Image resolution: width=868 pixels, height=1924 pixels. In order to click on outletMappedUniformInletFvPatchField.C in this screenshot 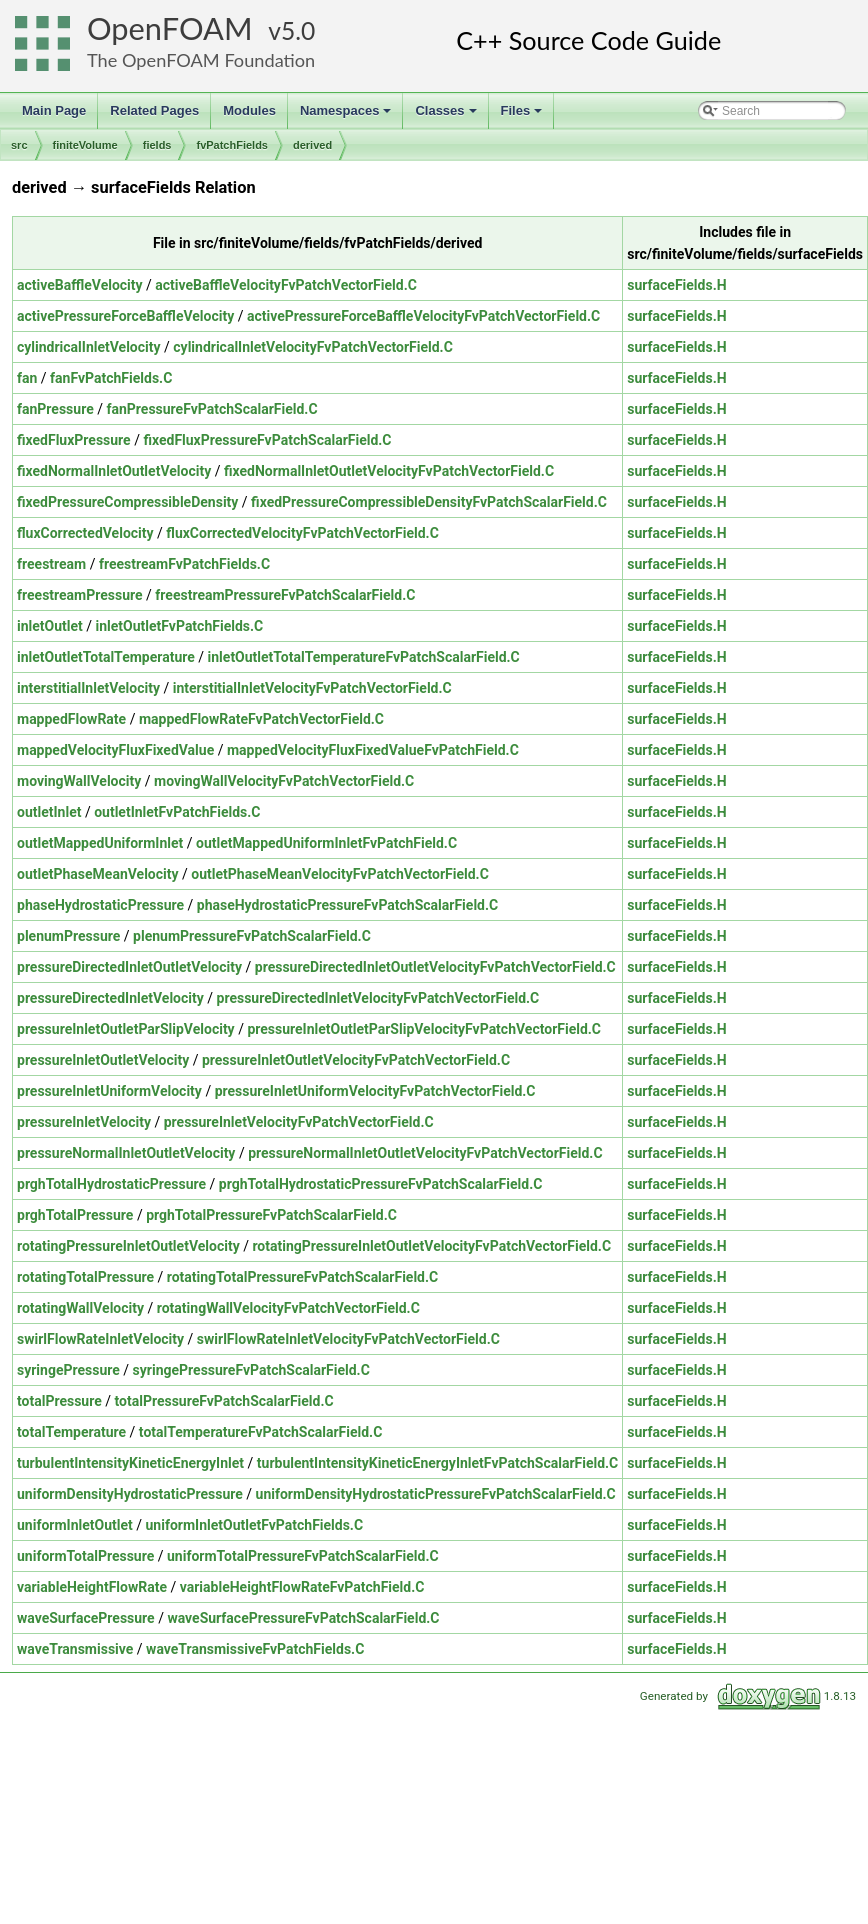, I will do `click(326, 843)`.